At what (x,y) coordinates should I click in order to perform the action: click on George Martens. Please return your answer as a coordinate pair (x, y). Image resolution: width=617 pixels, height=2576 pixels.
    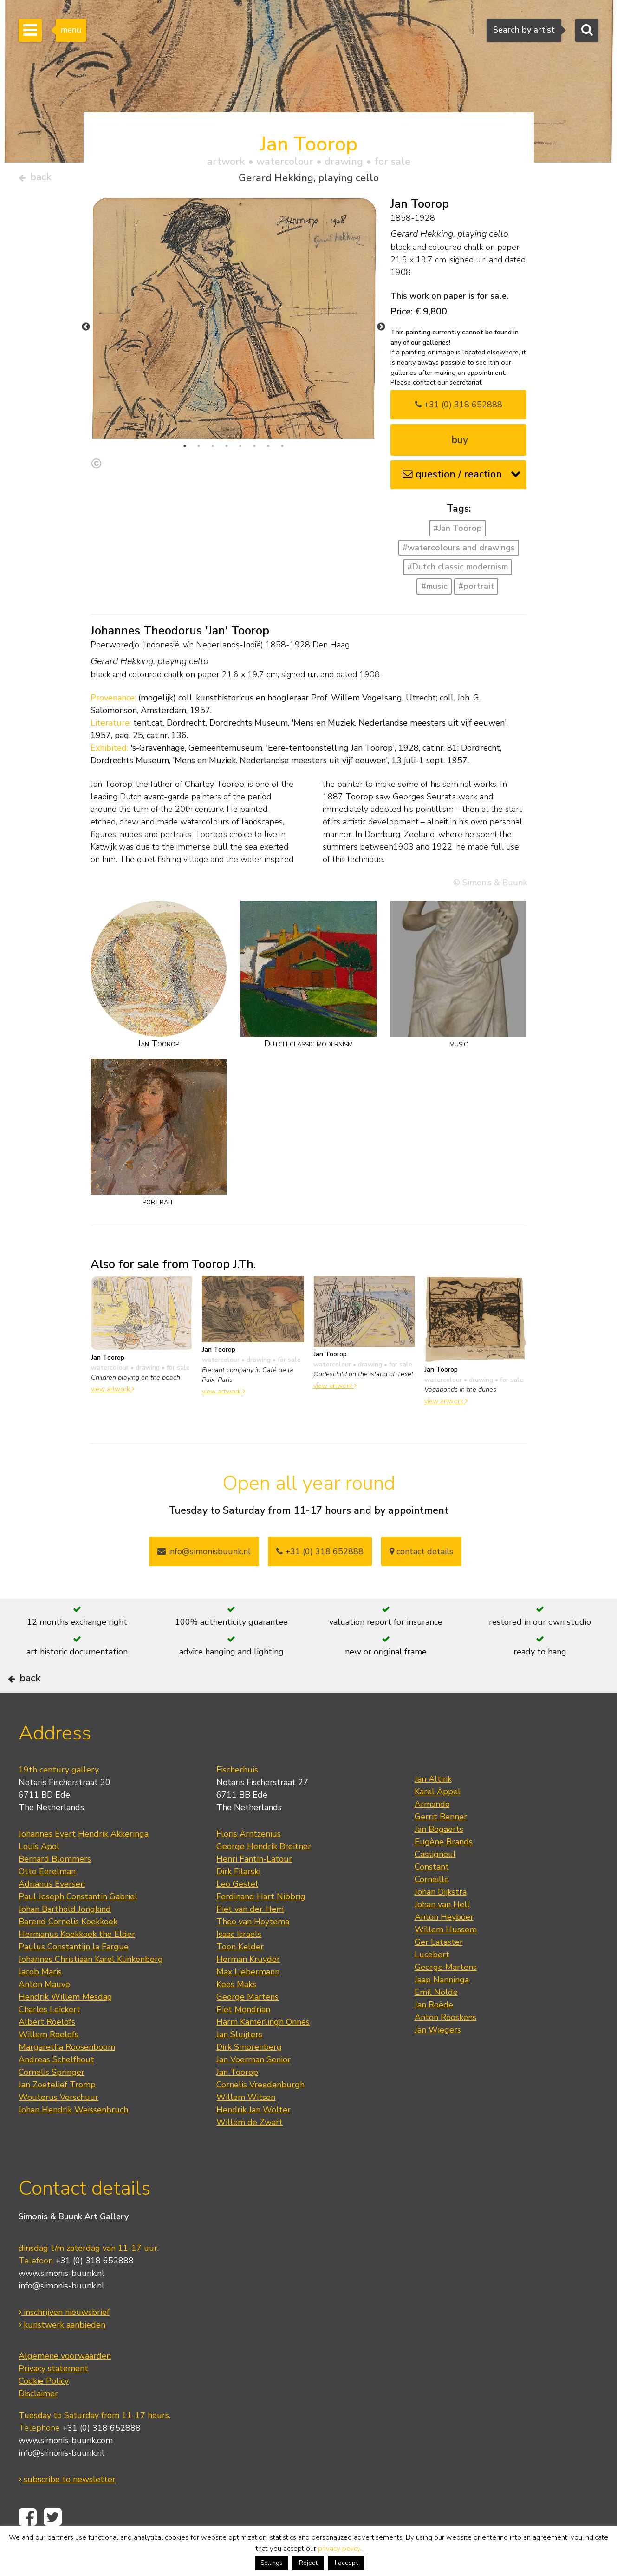
    Looking at the image, I should click on (247, 2025).